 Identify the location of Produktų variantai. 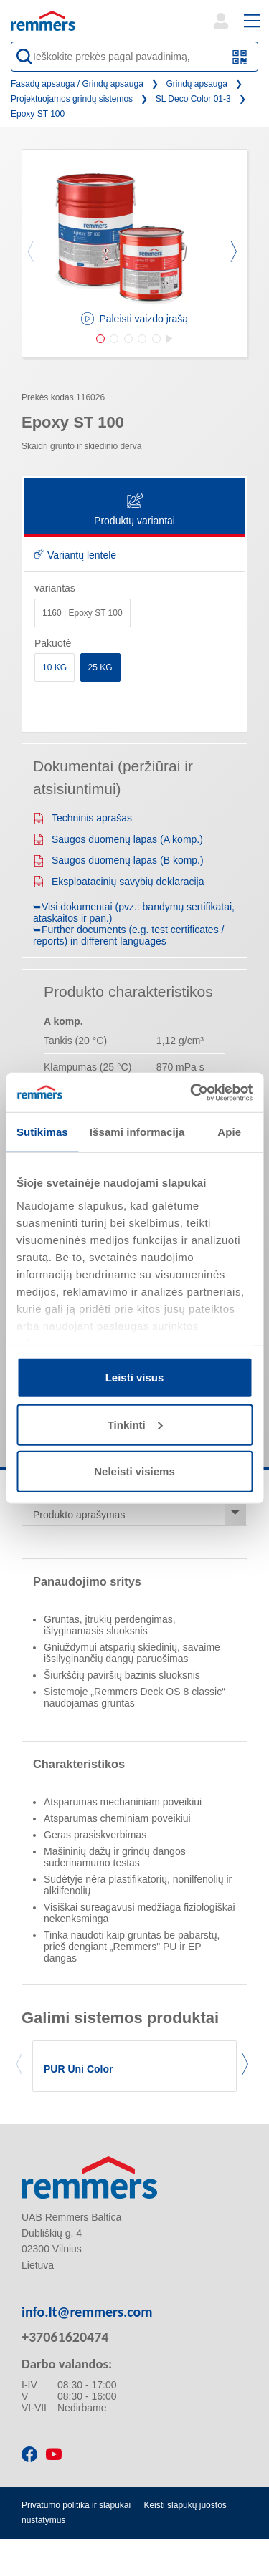
(134, 510).